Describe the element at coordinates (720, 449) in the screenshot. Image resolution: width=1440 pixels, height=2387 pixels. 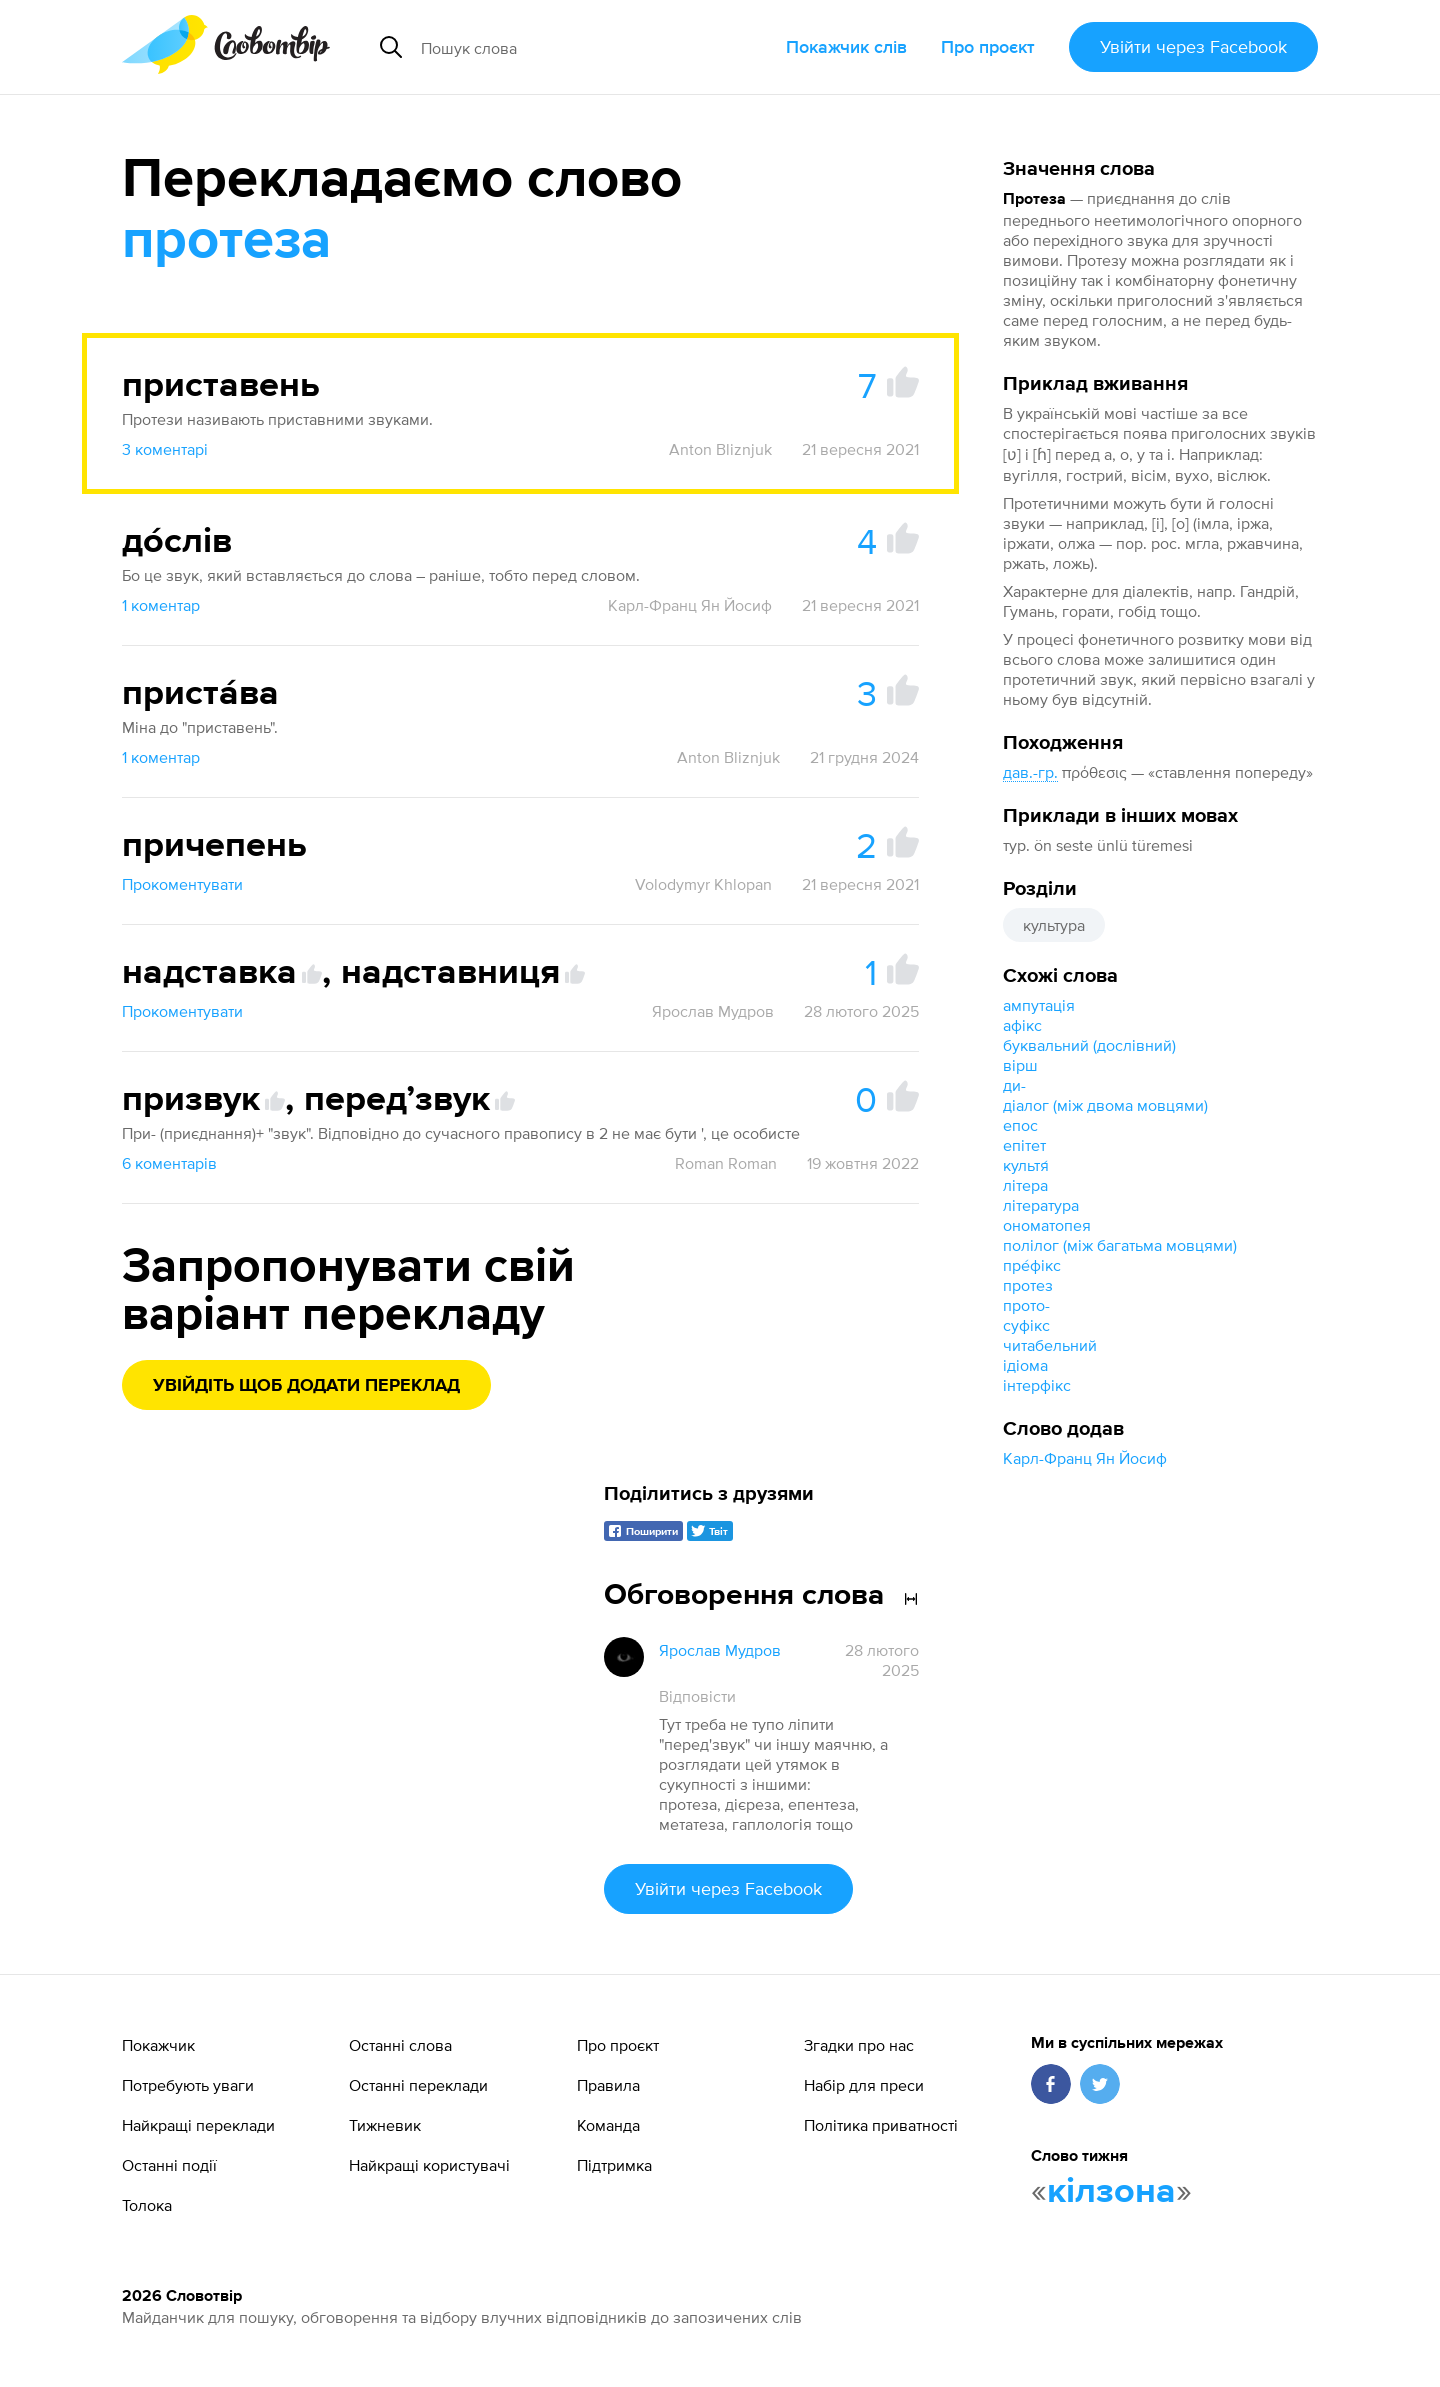
I see `Anton Bliznjuk` at that location.